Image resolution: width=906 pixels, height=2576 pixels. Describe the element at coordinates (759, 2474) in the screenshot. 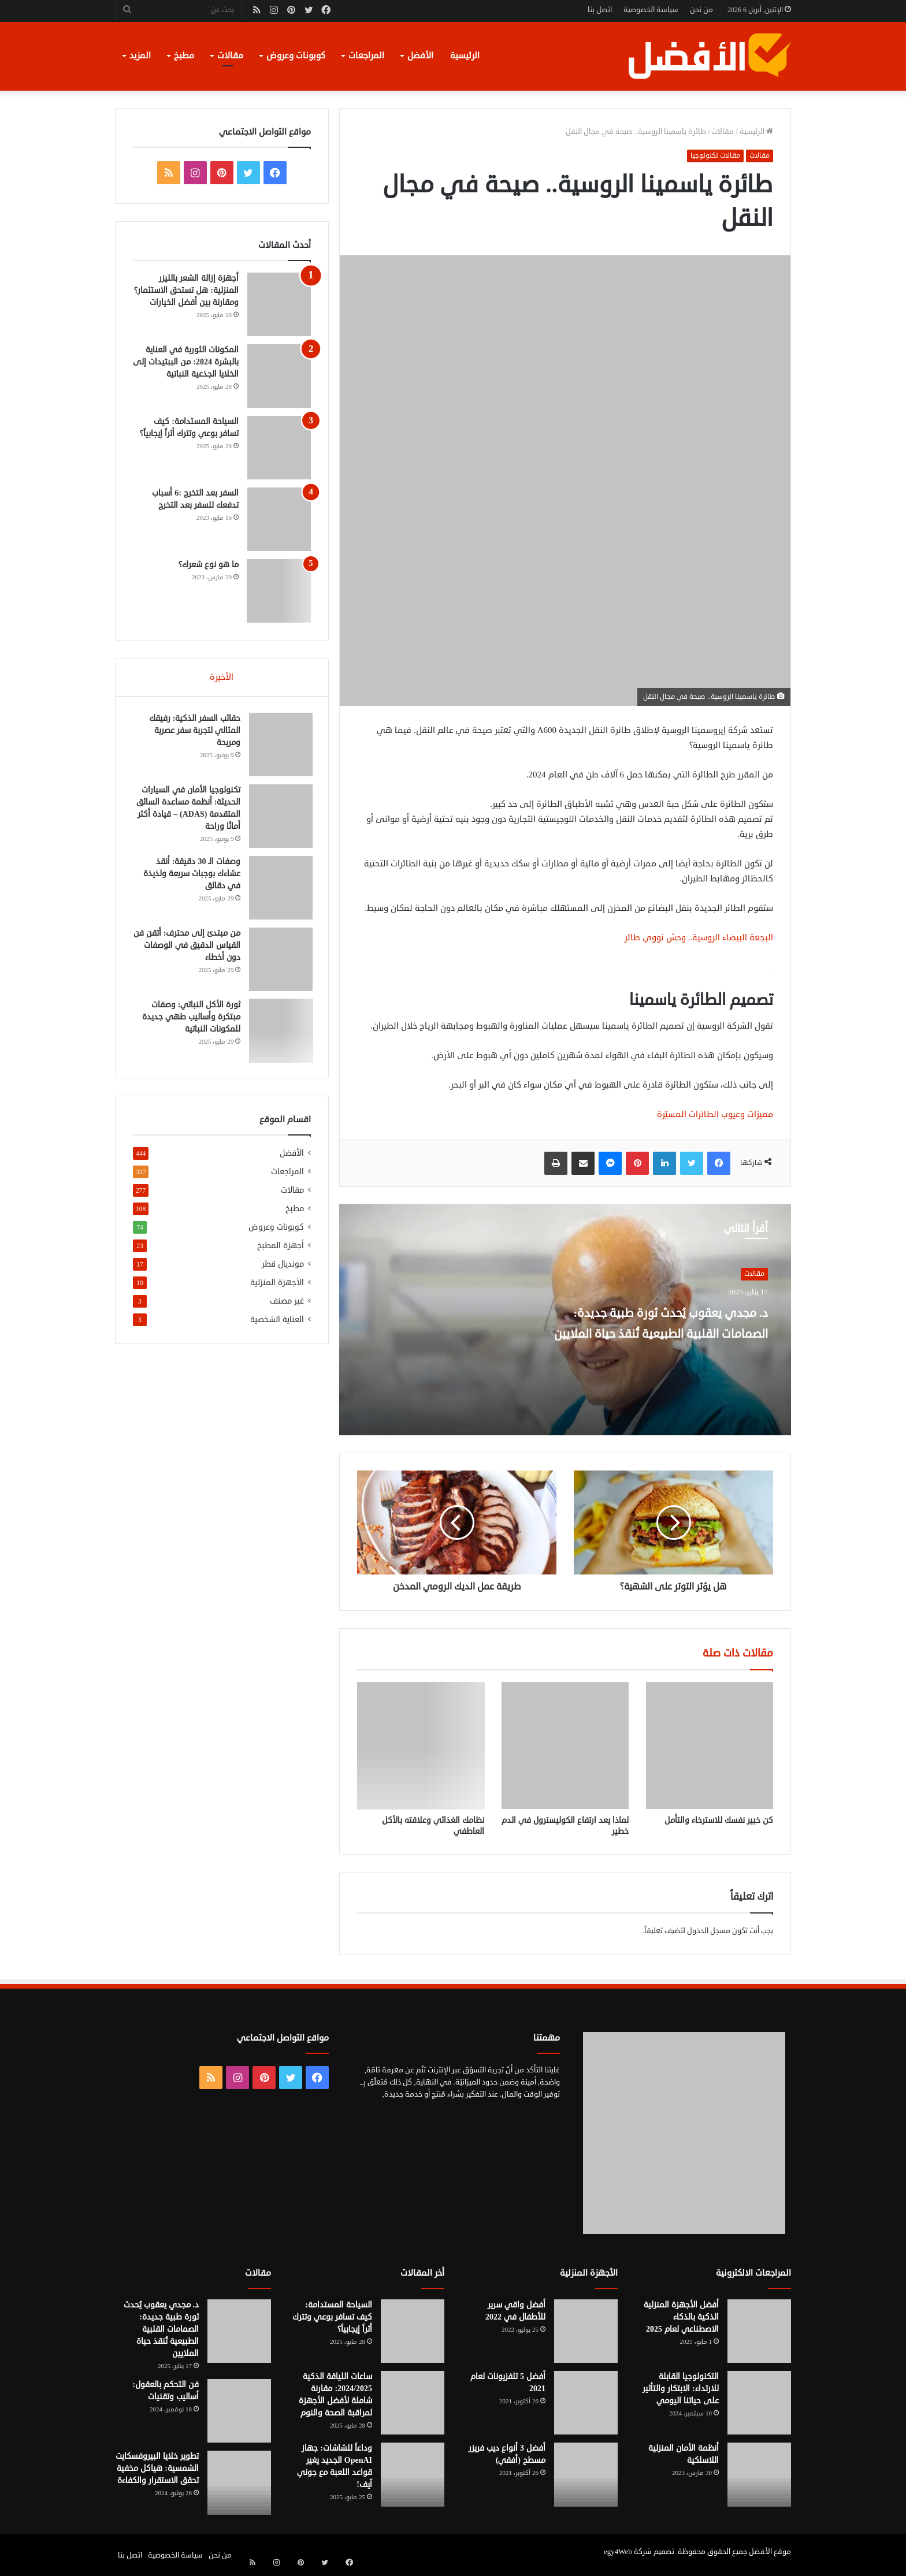

I see `[أنظمة الأمان المنزلية اللاسلكية]` at that location.